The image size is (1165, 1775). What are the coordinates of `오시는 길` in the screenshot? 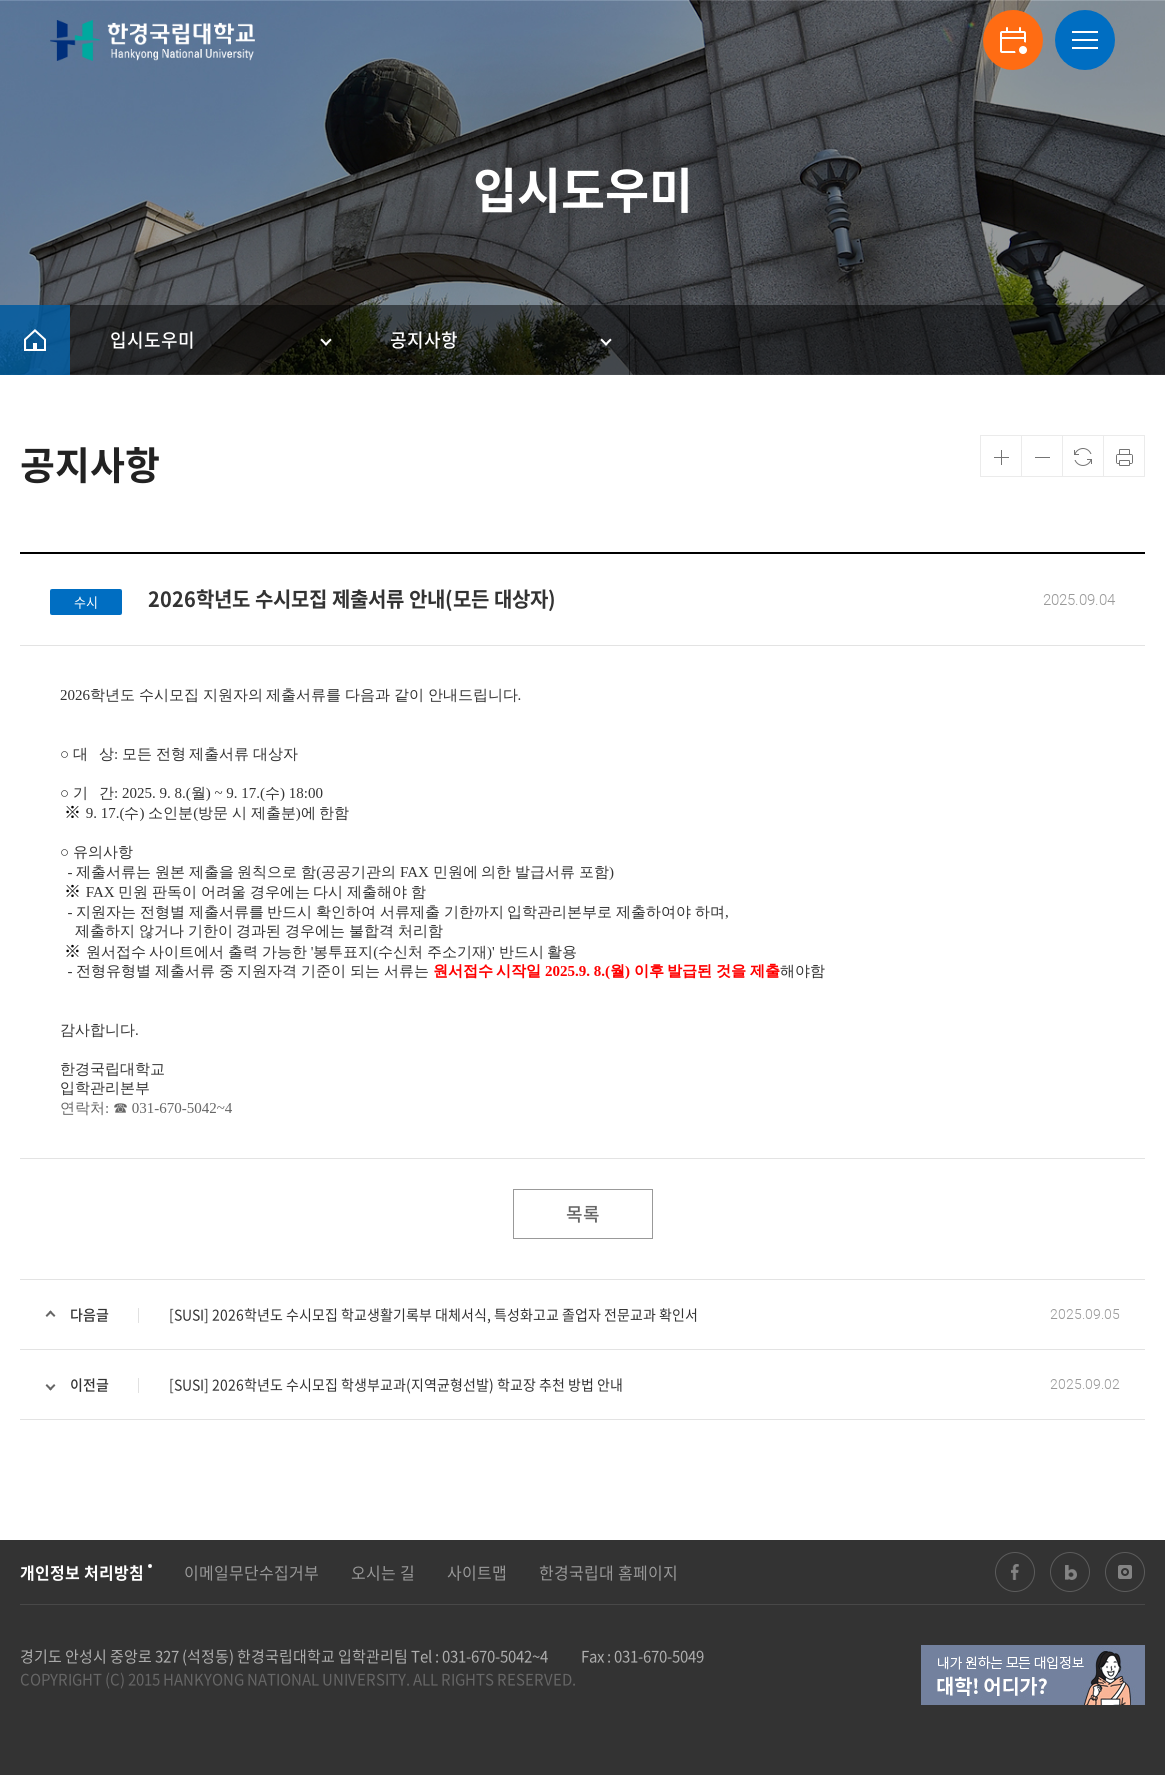 It's located at (383, 1572).